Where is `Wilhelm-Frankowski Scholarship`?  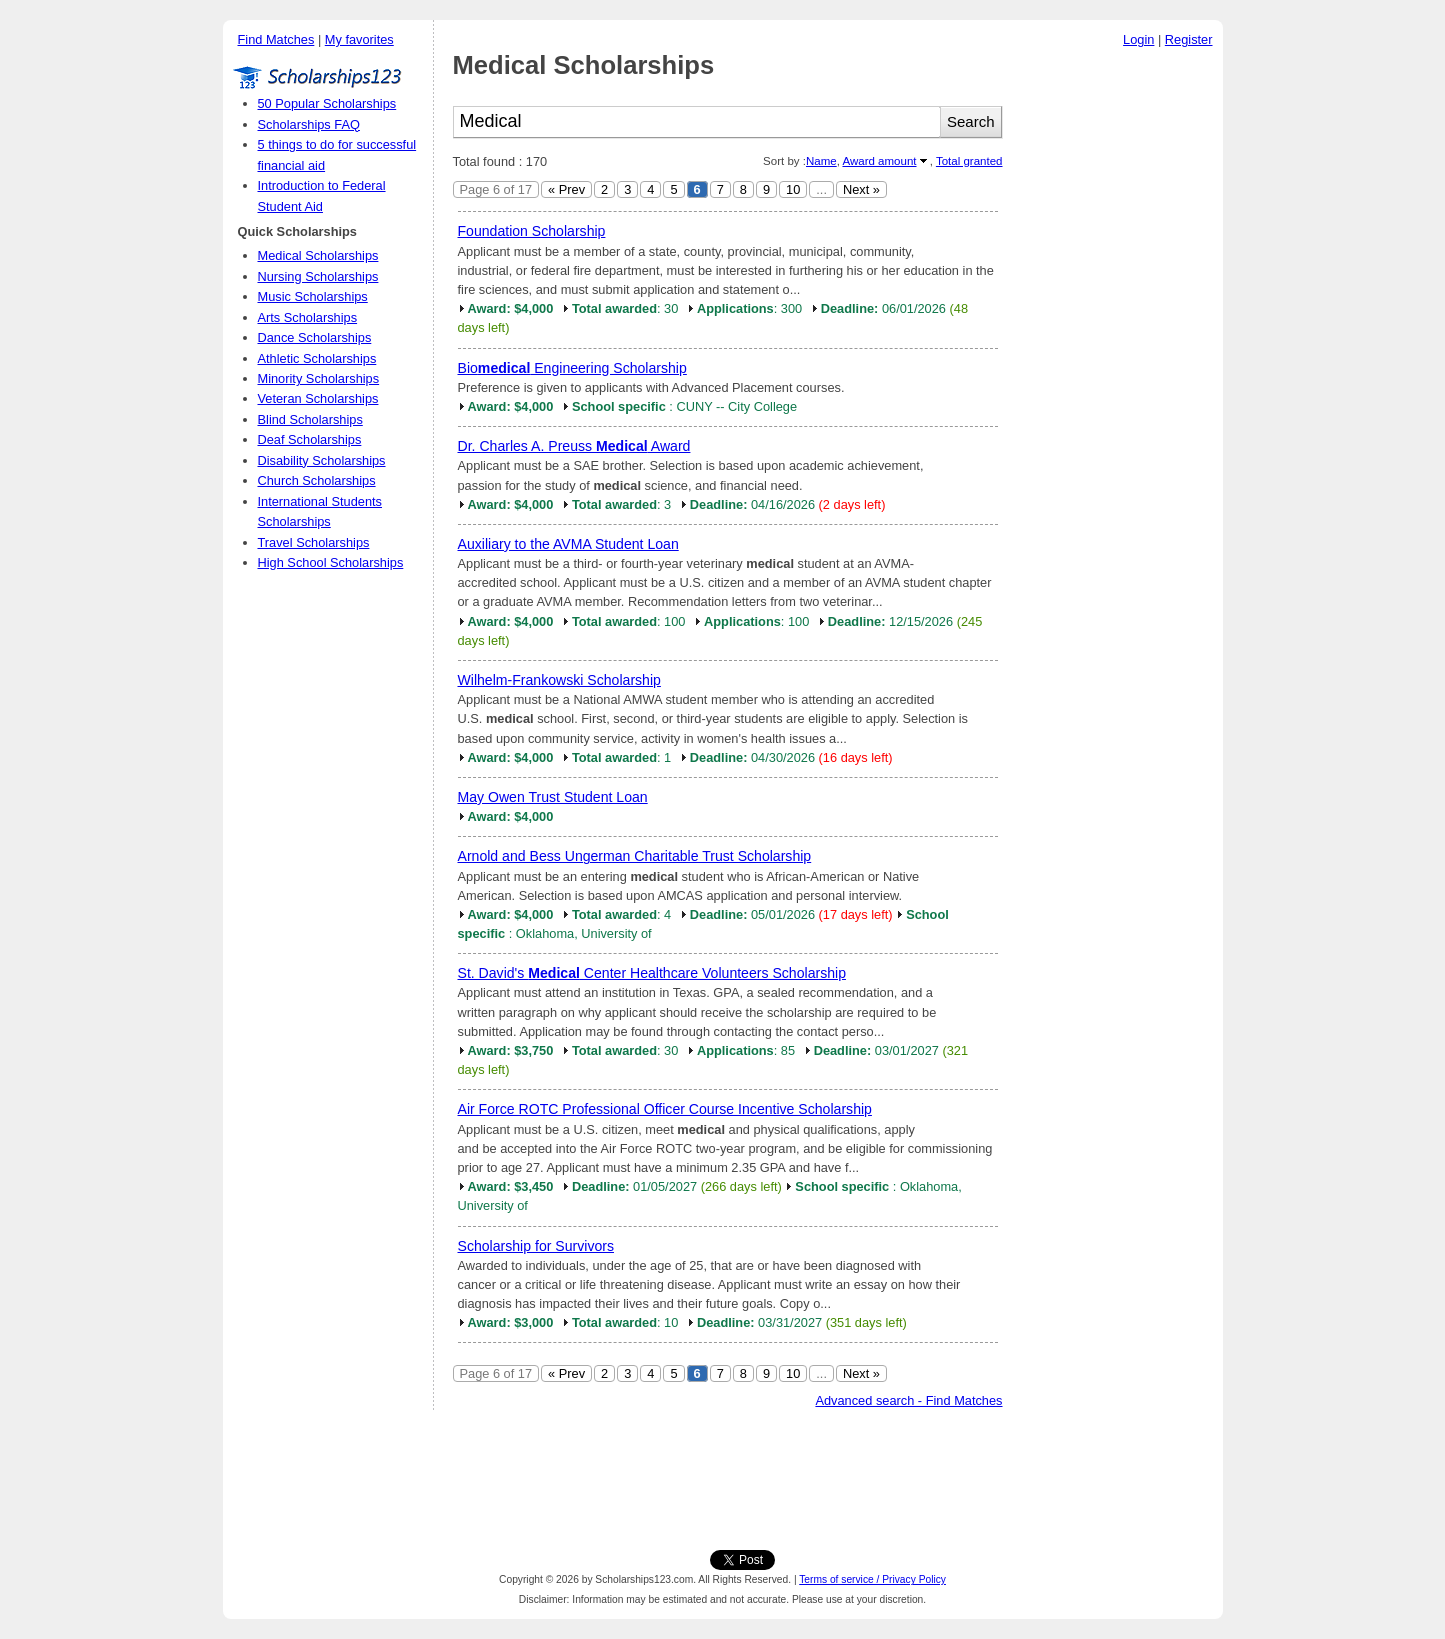
Wilhelm-Frankowski Scholarship is located at coordinates (559, 680).